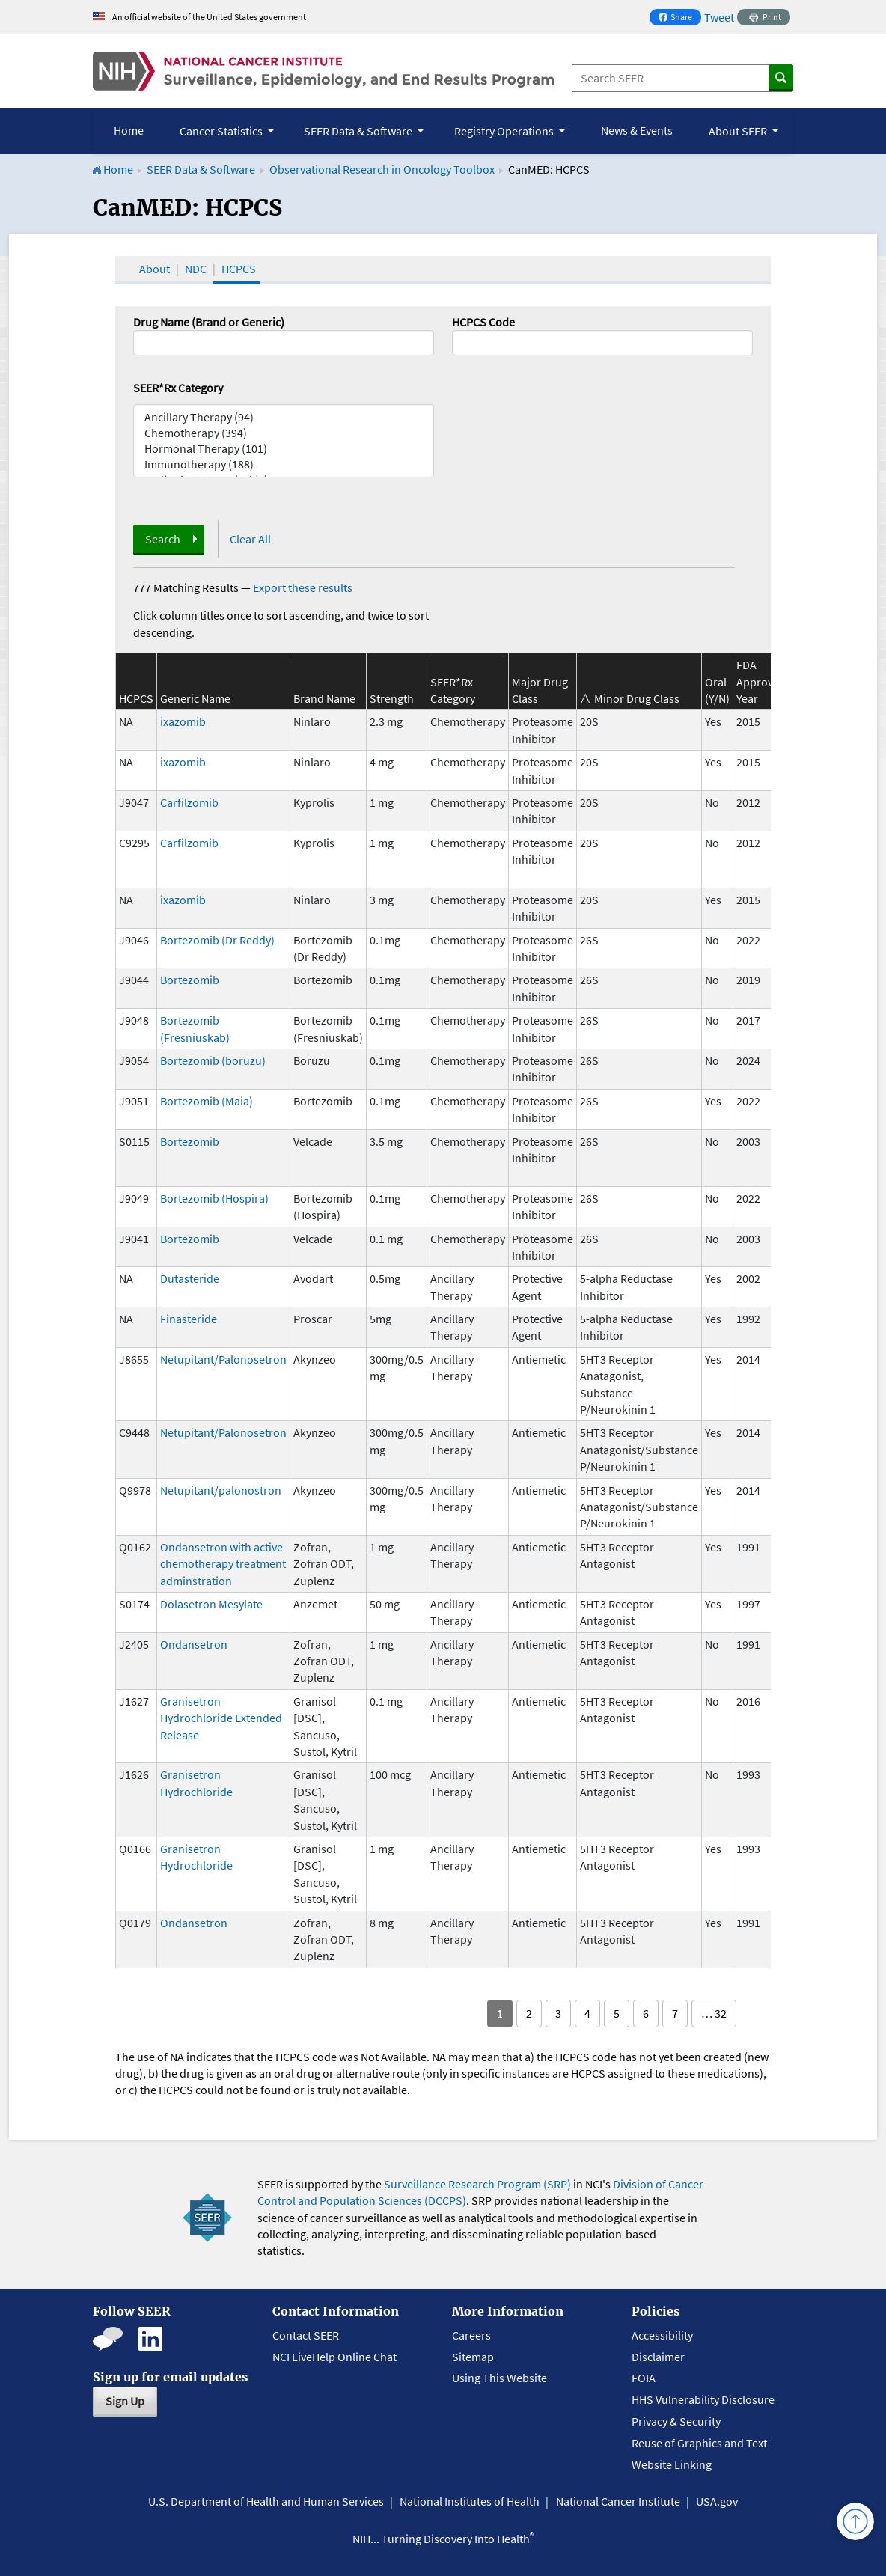 The image size is (886, 2576). What do you see at coordinates (239, 268) in the screenshot?
I see `HCPCS` at bounding box center [239, 268].